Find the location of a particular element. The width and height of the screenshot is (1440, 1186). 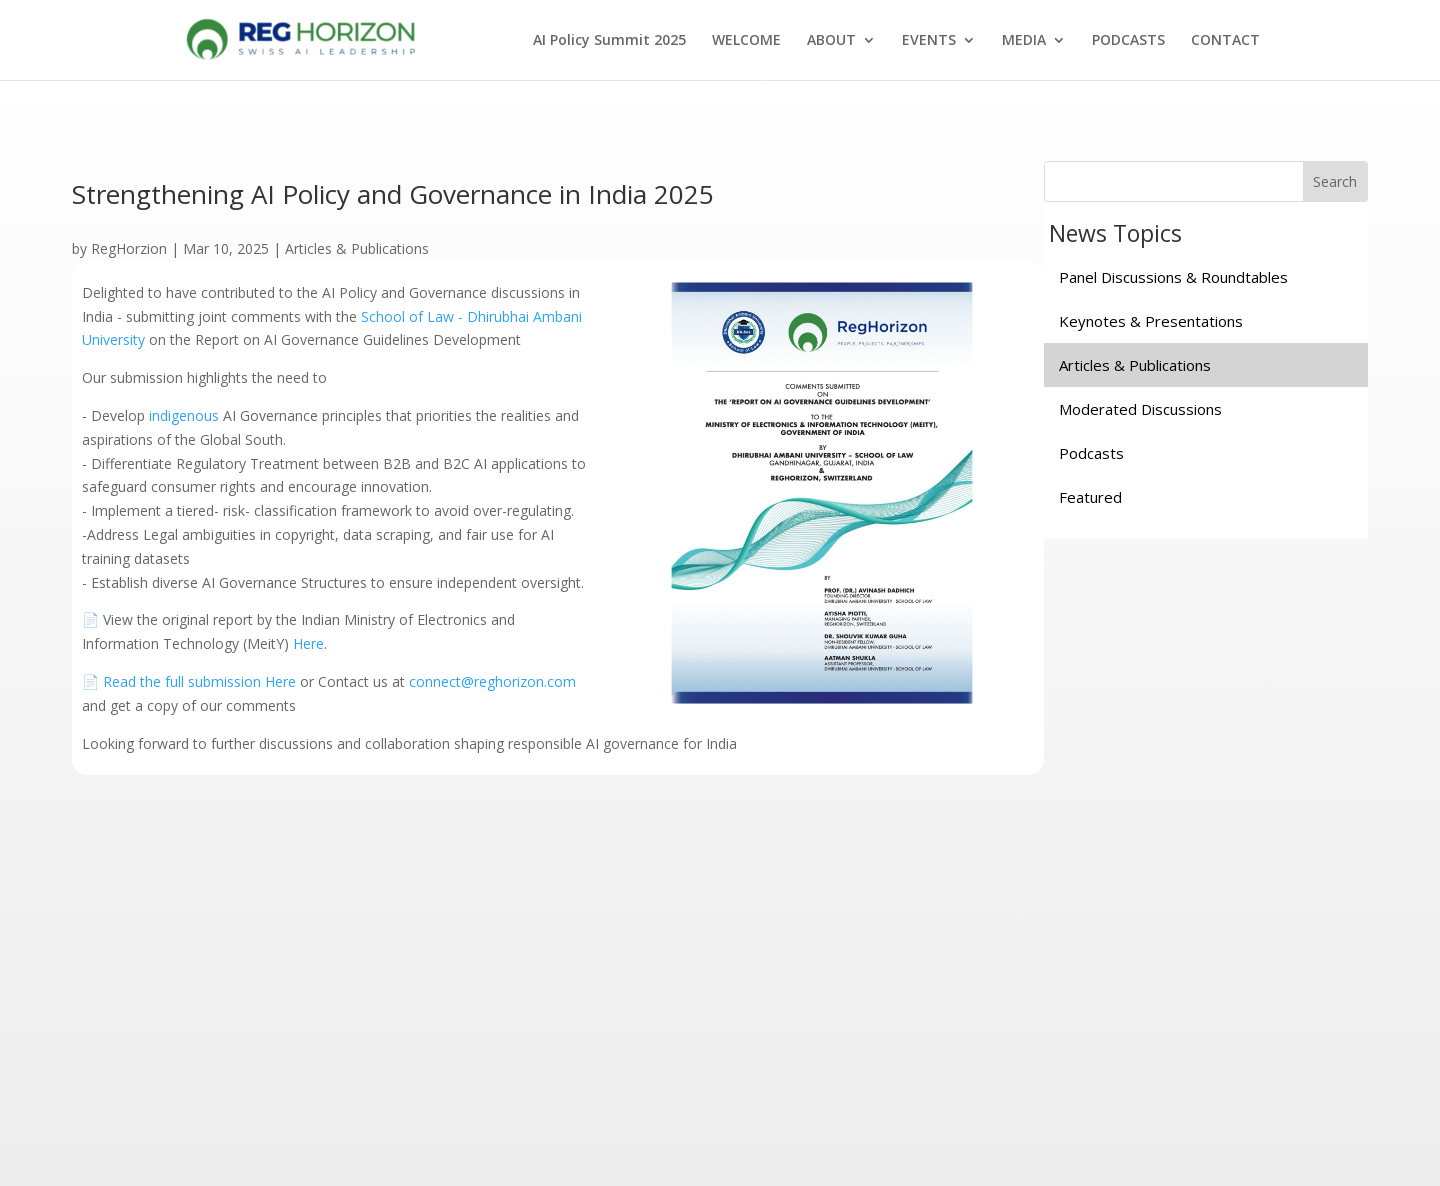

connect@reghorizon.com is located at coordinates (492, 681).